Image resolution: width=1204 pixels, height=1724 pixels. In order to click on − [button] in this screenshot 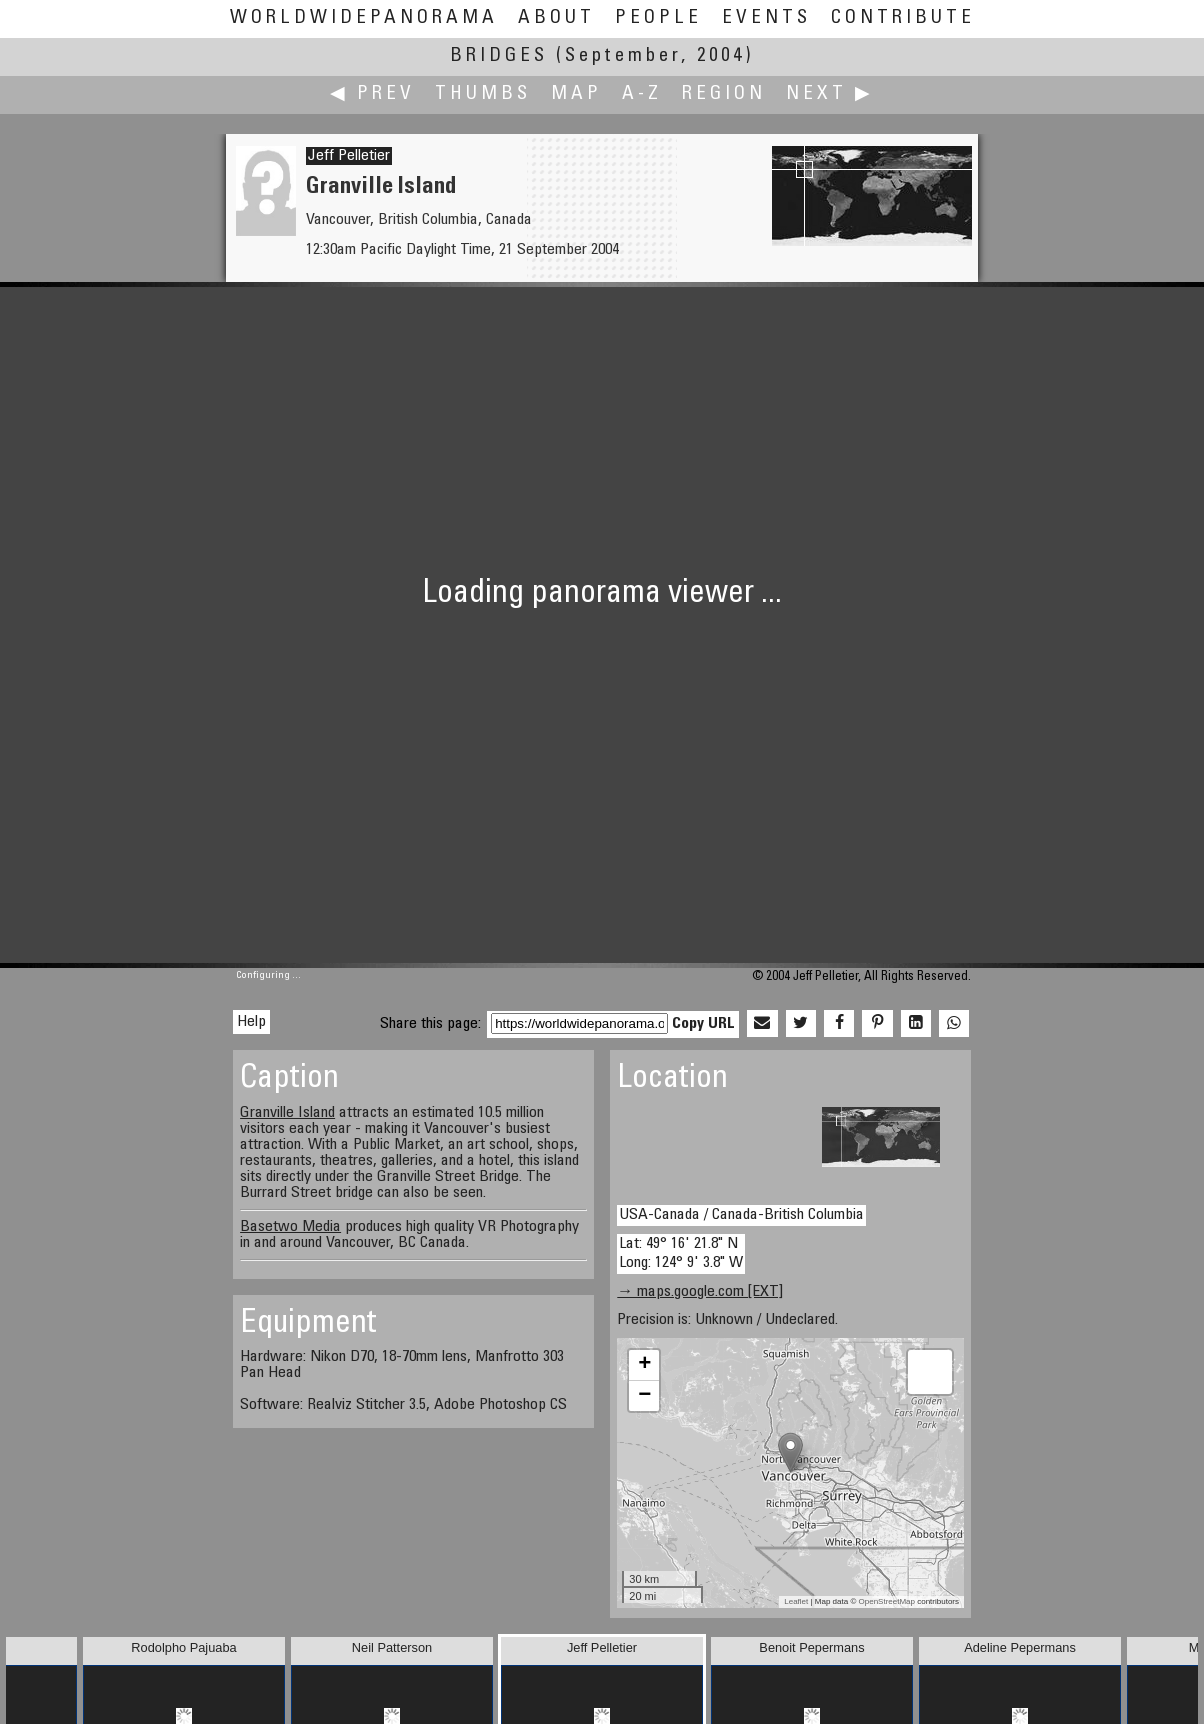, I will do `click(644, 1396)`.